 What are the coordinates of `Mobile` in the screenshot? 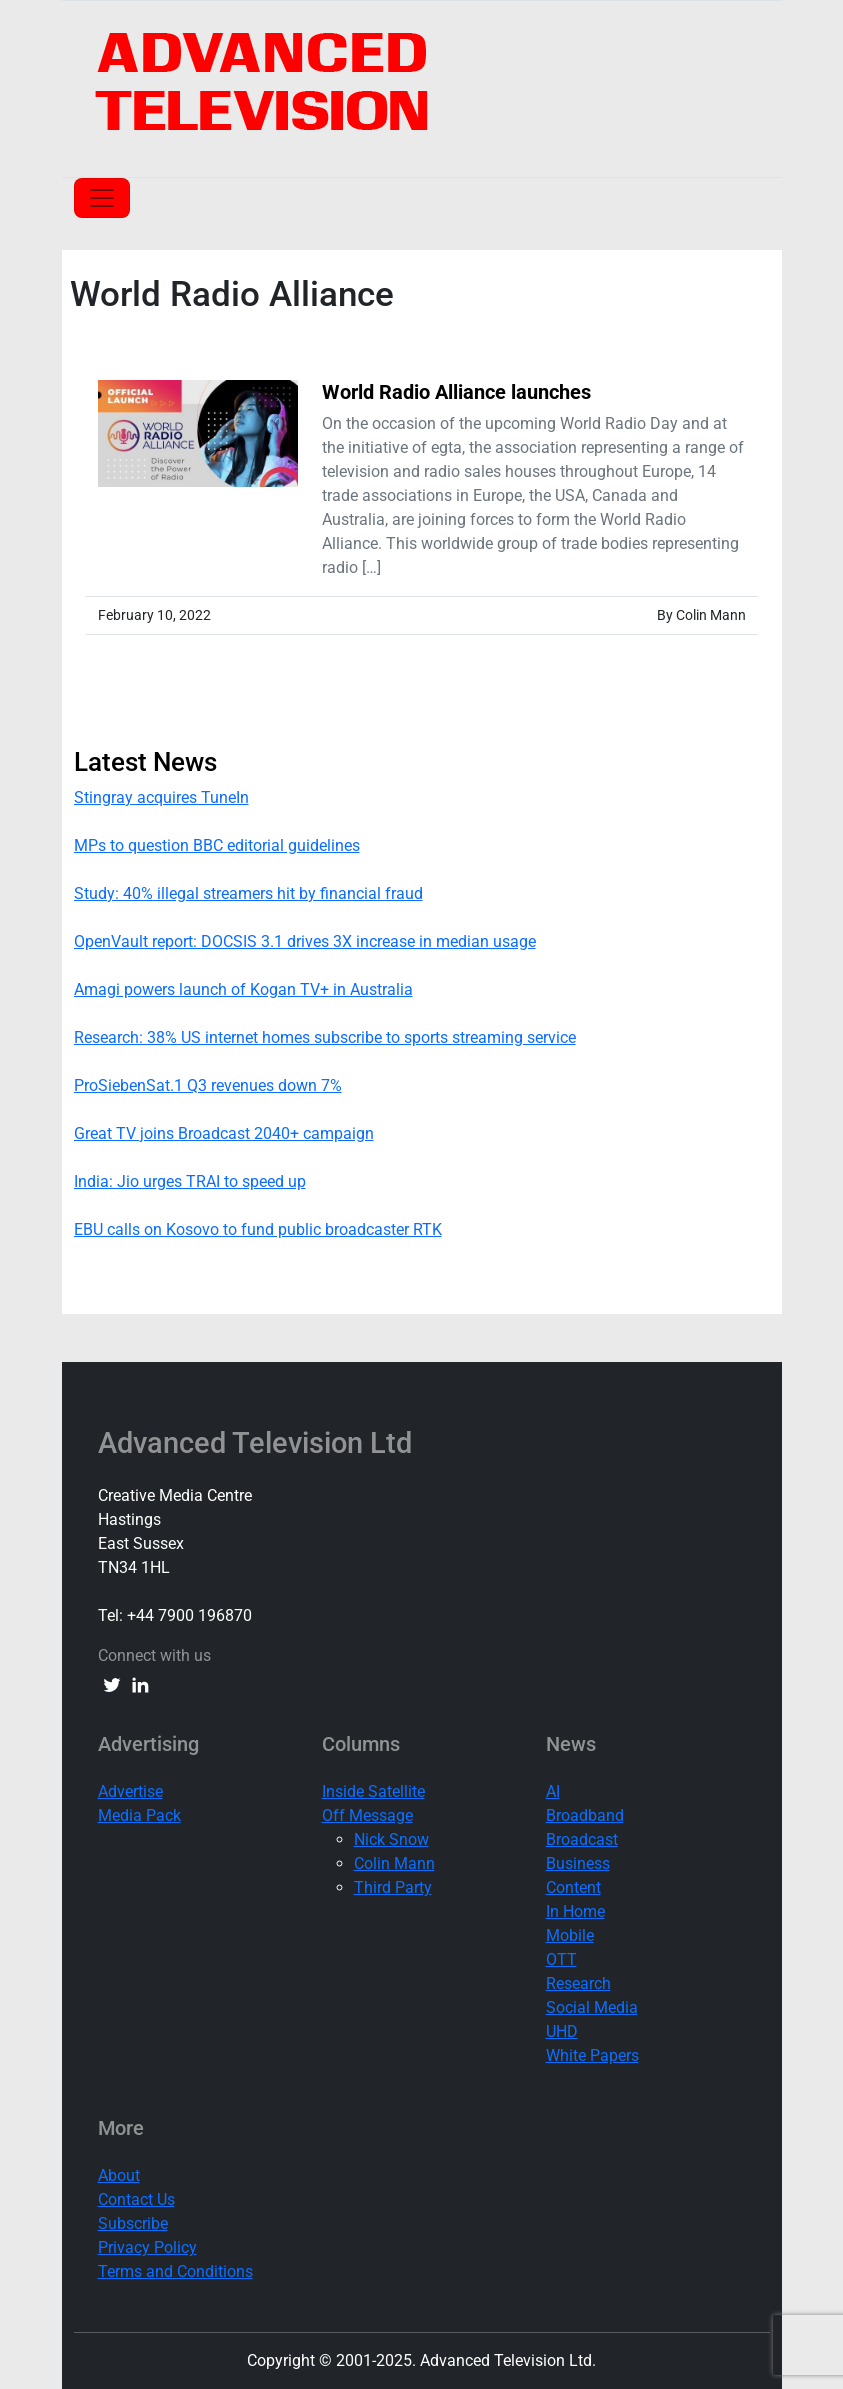 It's located at (570, 1935).